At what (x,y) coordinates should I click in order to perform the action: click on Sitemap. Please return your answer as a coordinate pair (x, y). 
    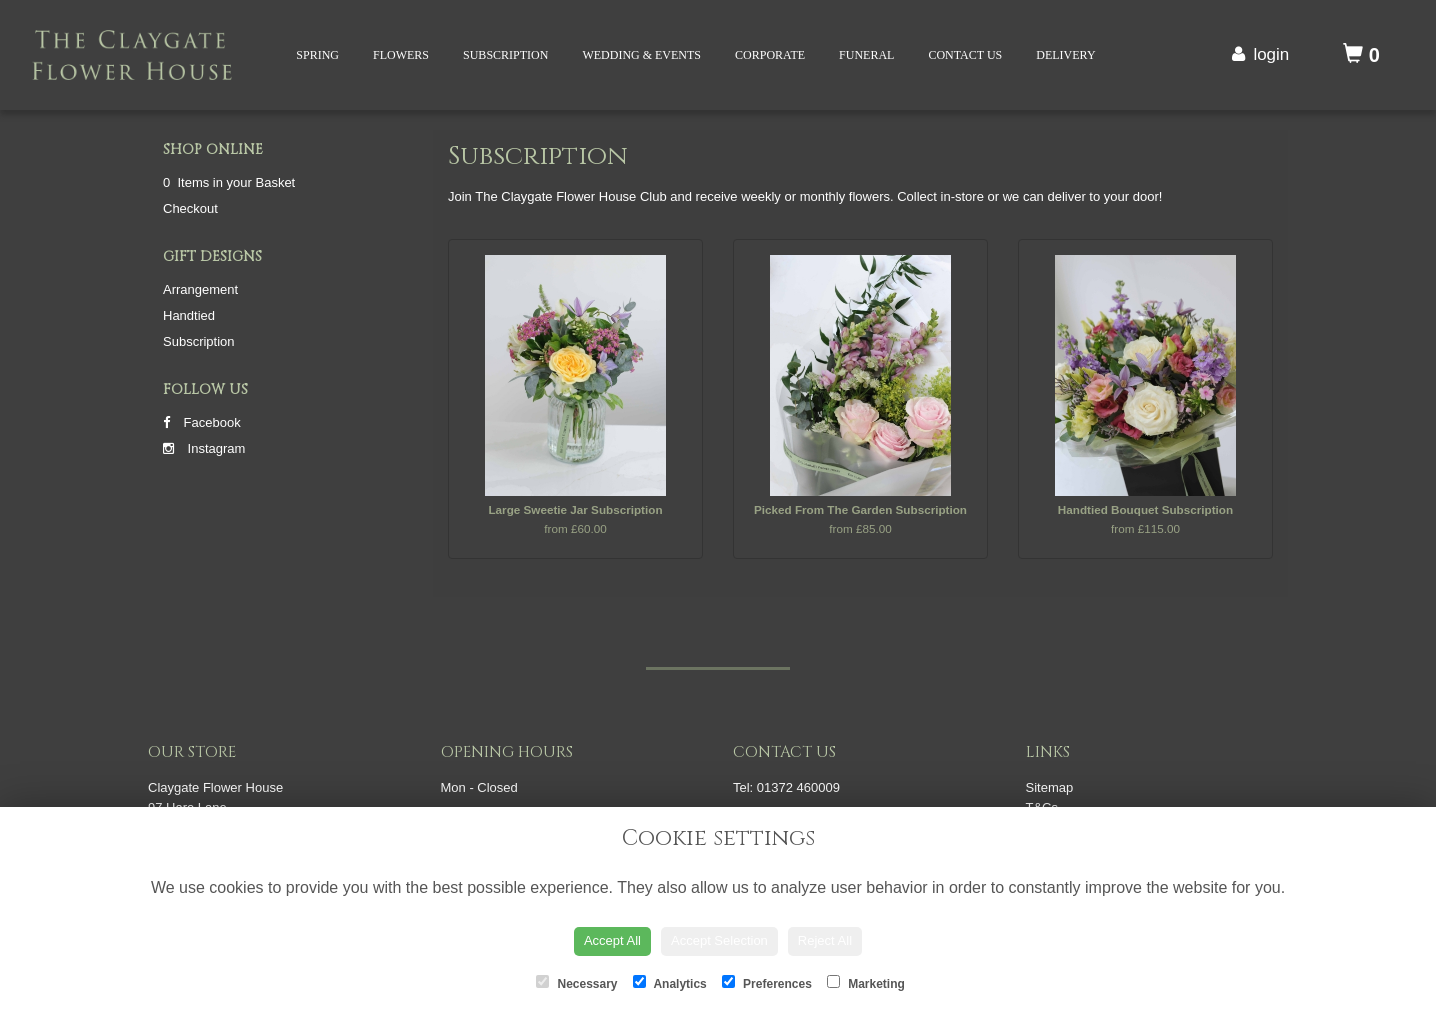
    Looking at the image, I should click on (1050, 787).